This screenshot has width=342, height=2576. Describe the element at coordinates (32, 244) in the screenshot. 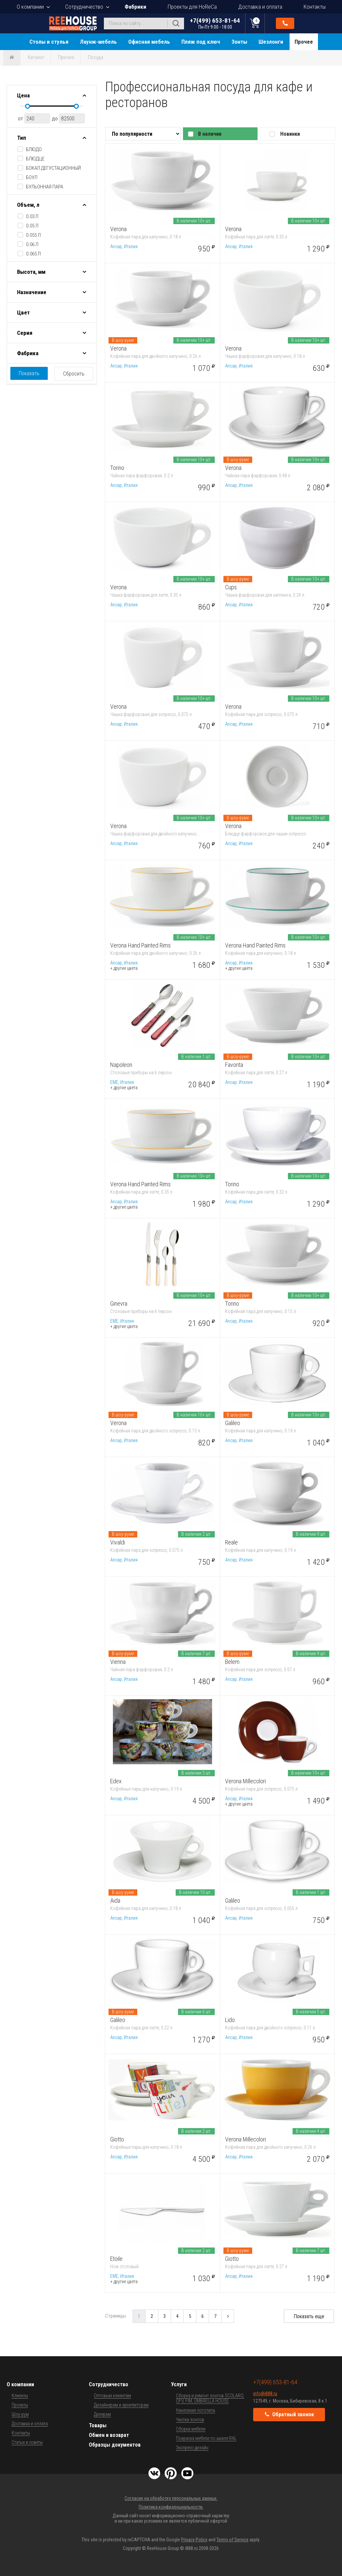

I see `0.06 л` at that location.